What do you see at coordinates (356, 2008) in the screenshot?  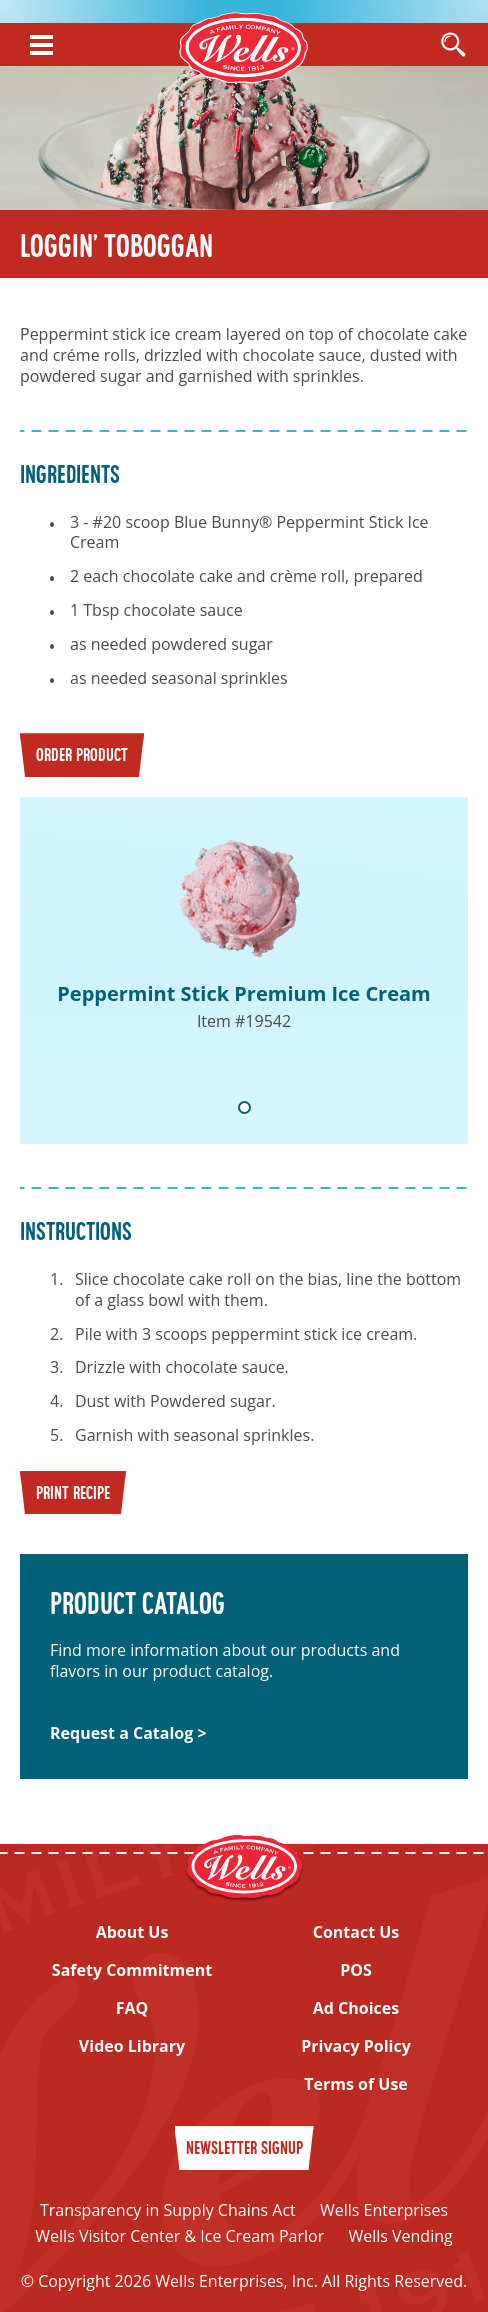 I see `Ad Choices` at bounding box center [356, 2008].